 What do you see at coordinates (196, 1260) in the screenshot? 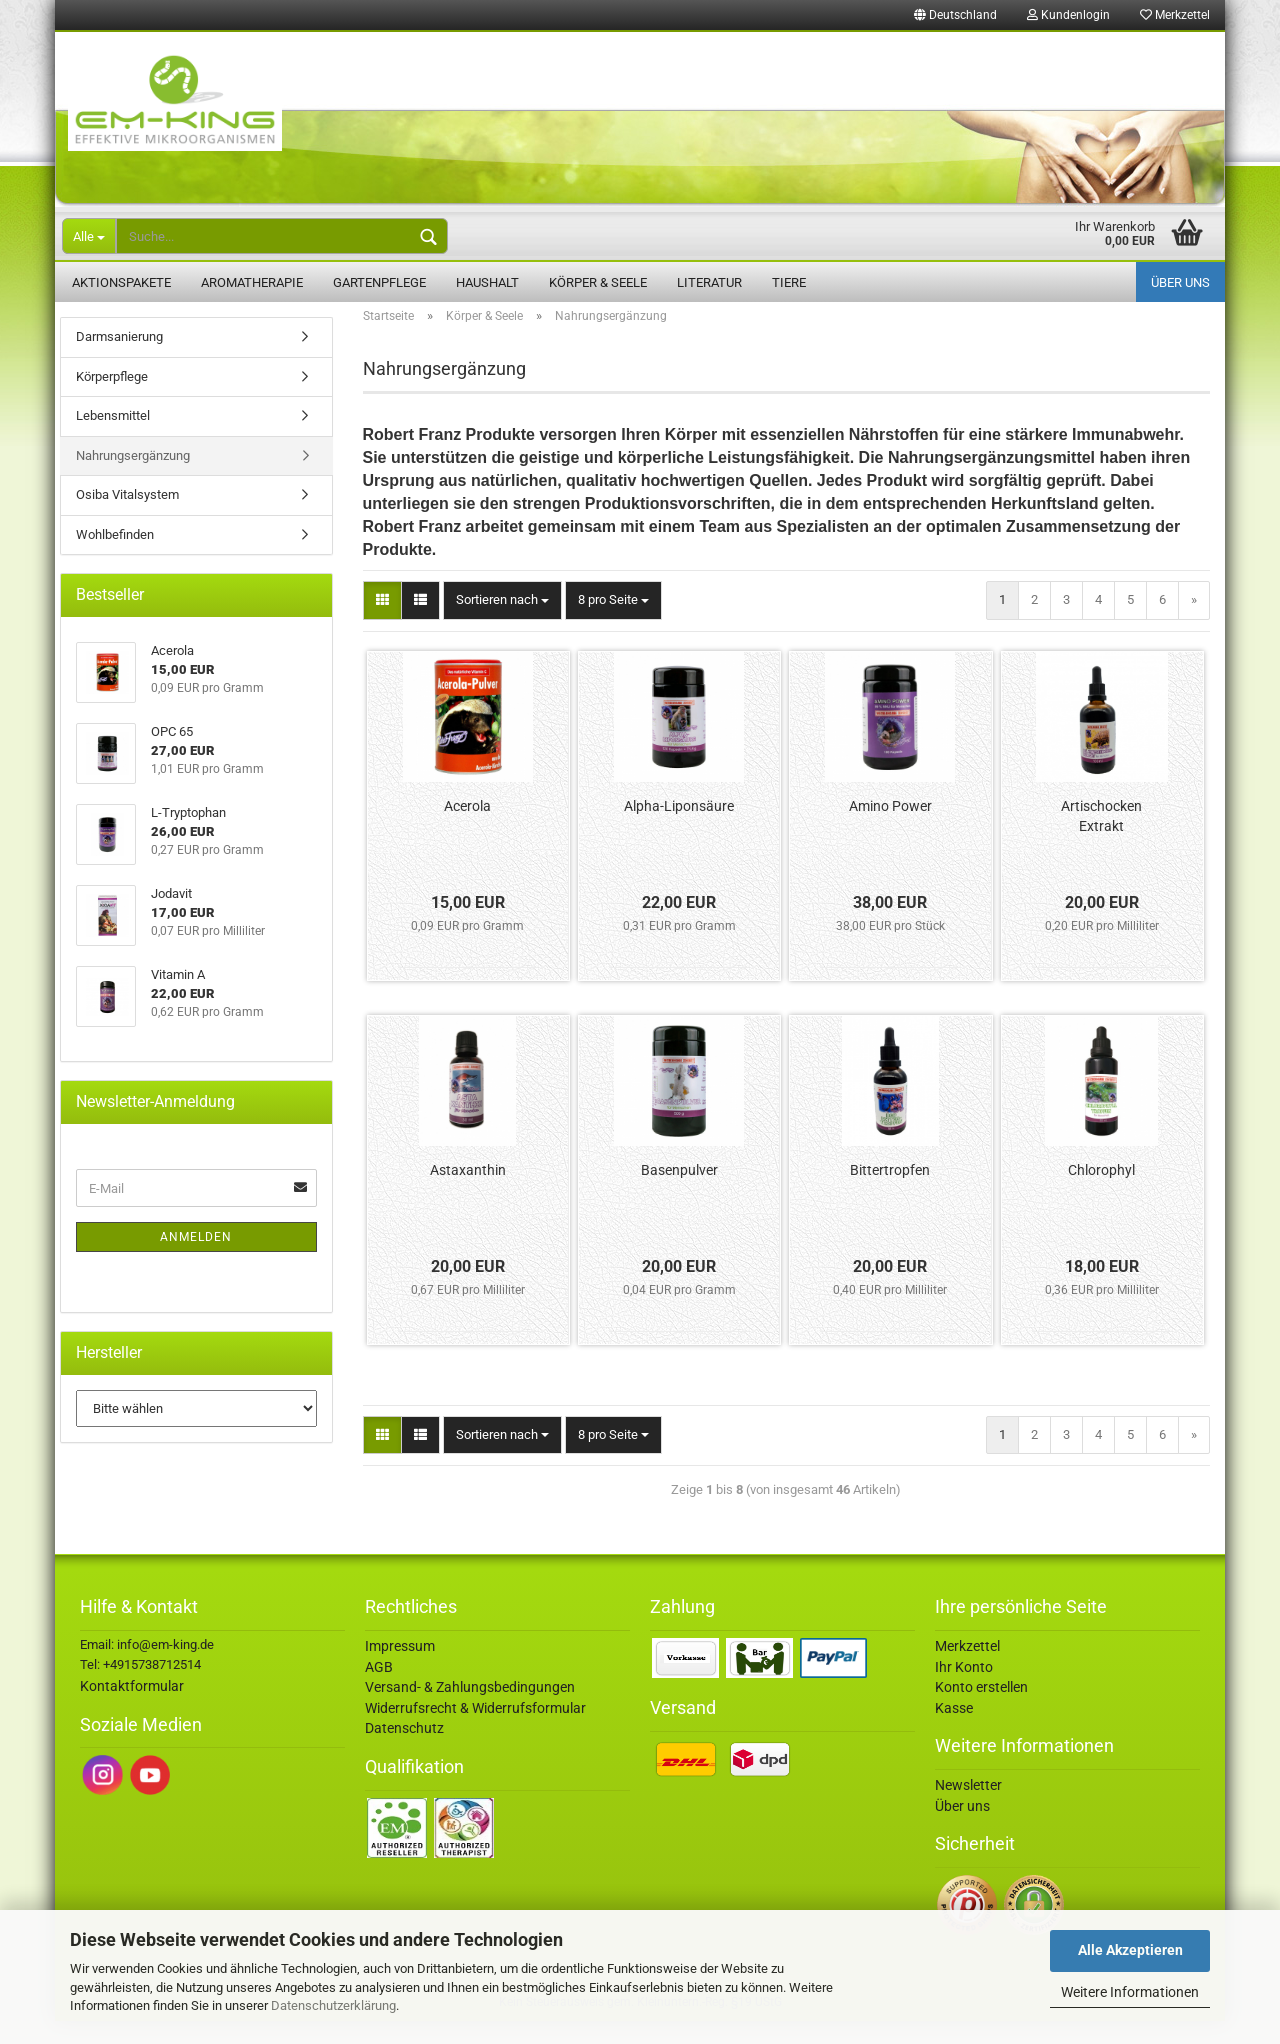
I see `Anmelden` at bounding box center [196, 1260].